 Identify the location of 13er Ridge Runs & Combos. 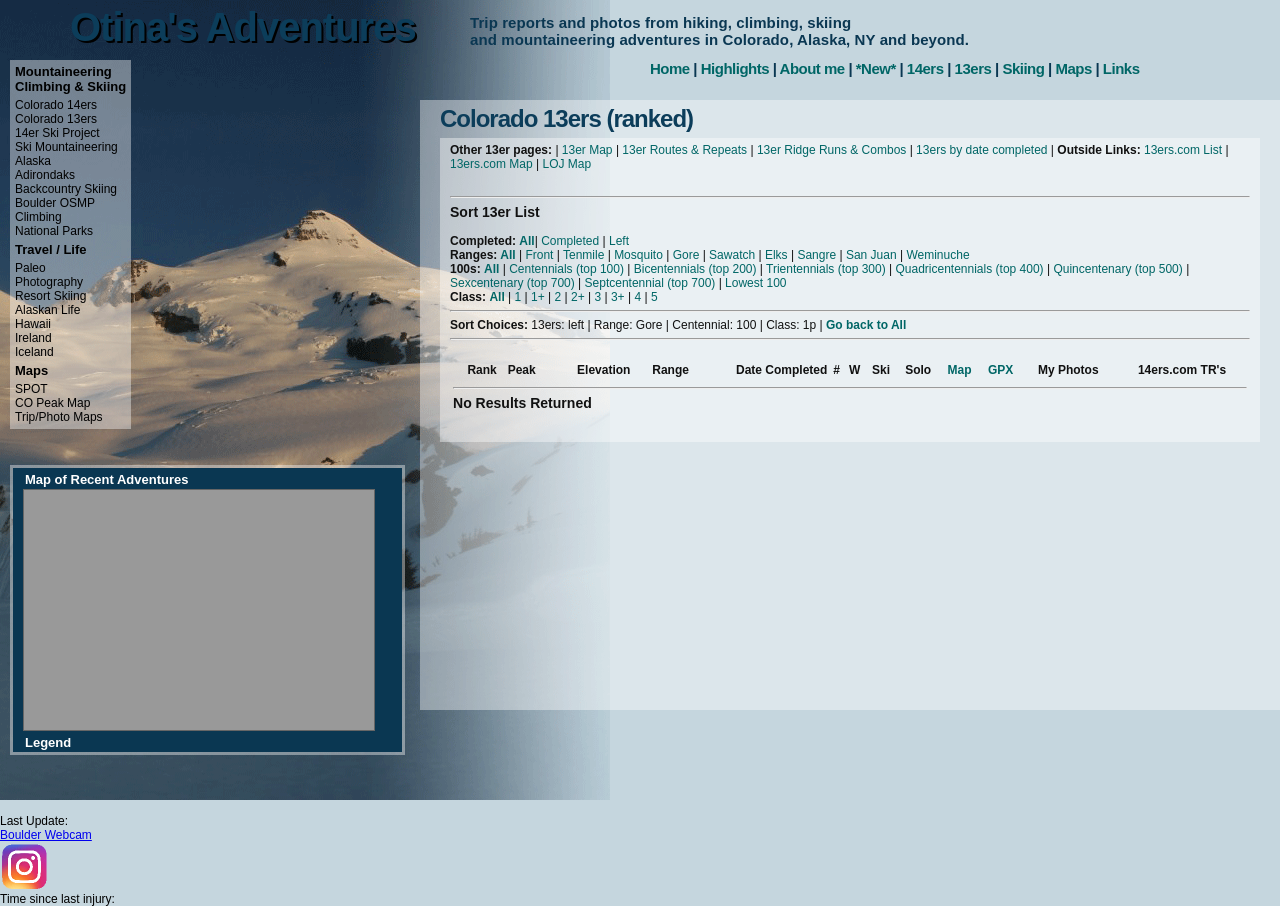
(831, 150).